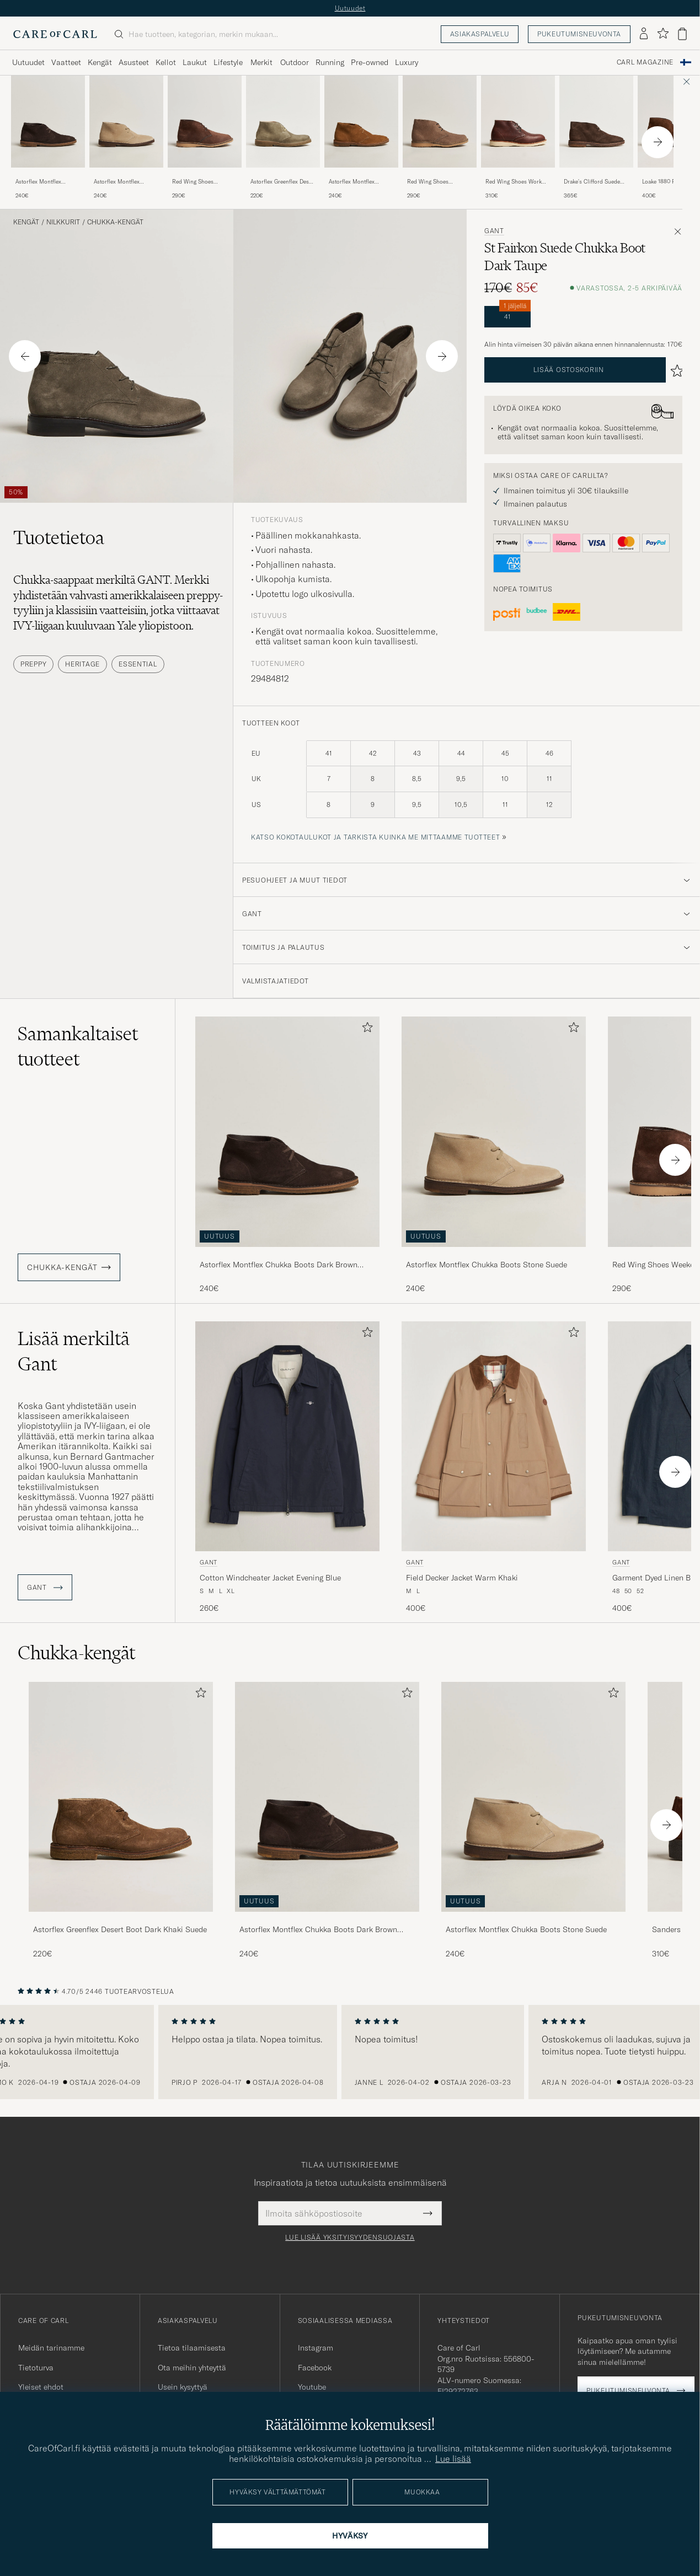  I want to click on Usein kysyttyä, so click(182, 2387).